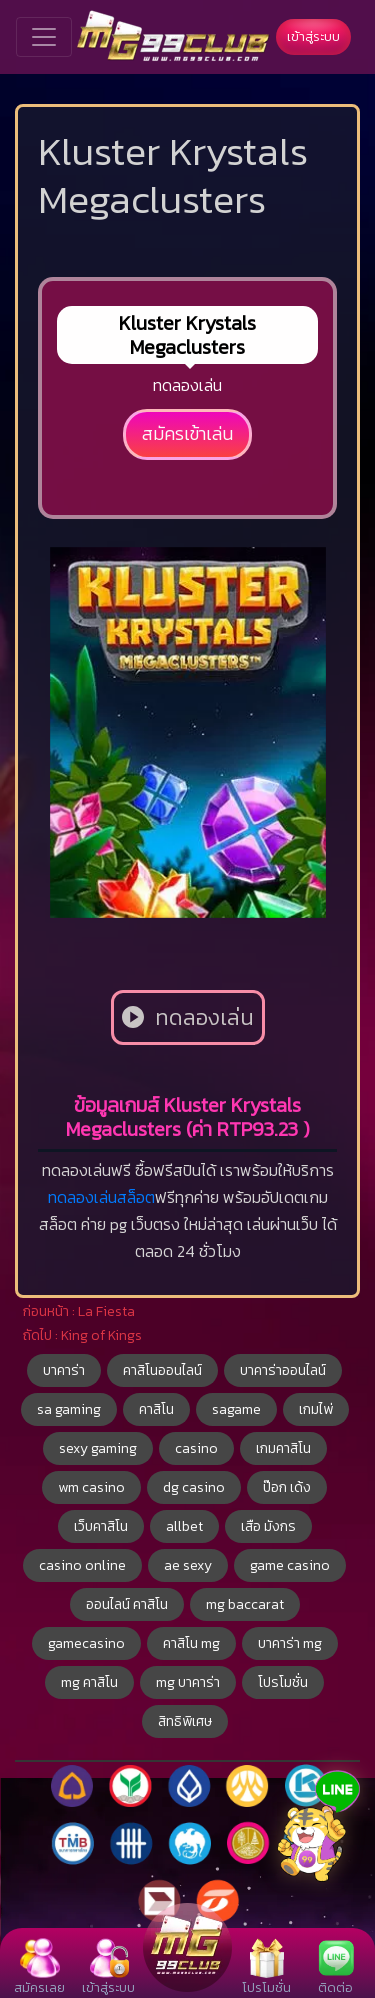  Describe the element at coordinates (245, 1604) in the screenshot. I see `mg baccarat` at that location.